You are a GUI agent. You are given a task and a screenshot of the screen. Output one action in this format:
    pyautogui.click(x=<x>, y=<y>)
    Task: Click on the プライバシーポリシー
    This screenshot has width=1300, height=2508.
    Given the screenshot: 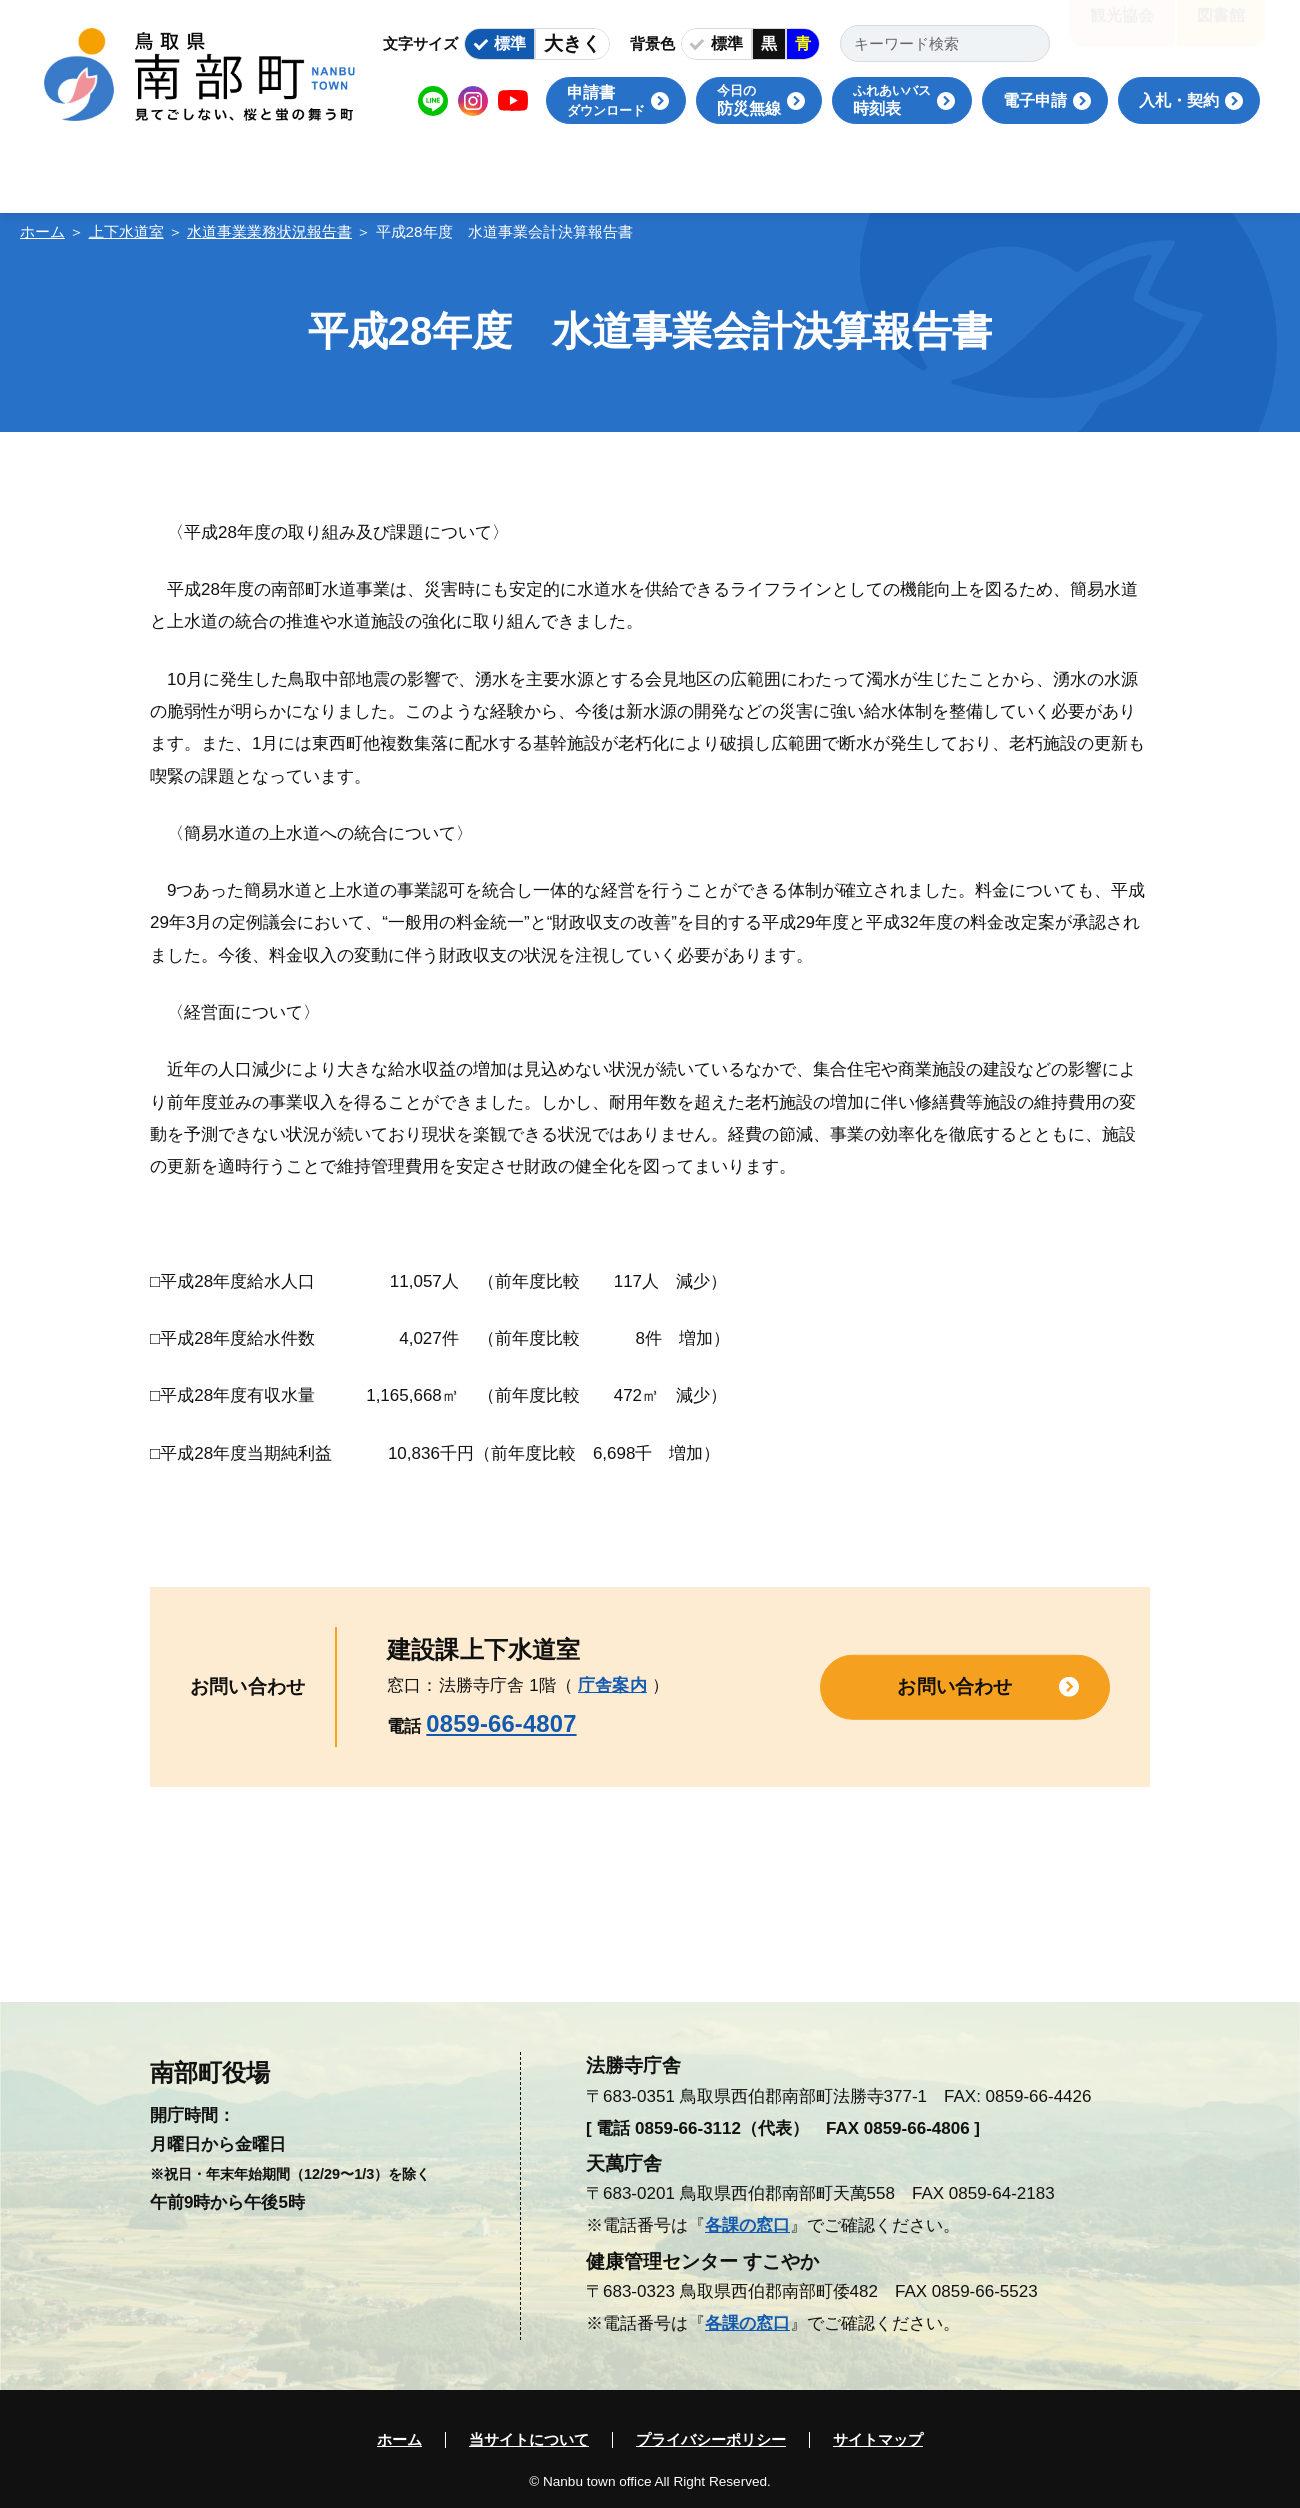 What is the action you would take?
    pyautogui.click(x=711, y=2439)
    